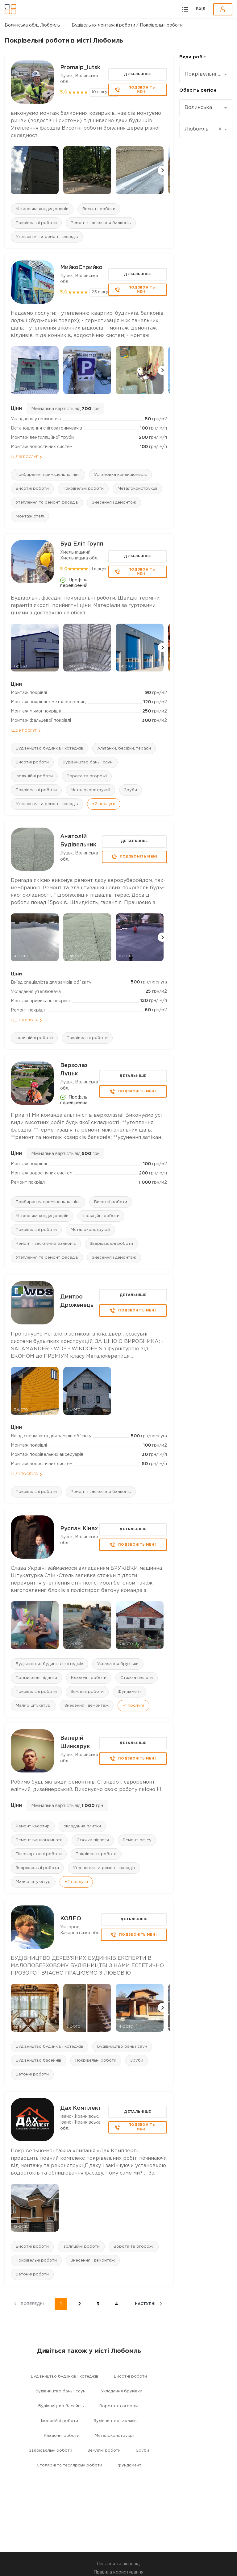 This screenshot has width=237, height=2576. I want to click on Ремонт офісу, so click(137, 1840).